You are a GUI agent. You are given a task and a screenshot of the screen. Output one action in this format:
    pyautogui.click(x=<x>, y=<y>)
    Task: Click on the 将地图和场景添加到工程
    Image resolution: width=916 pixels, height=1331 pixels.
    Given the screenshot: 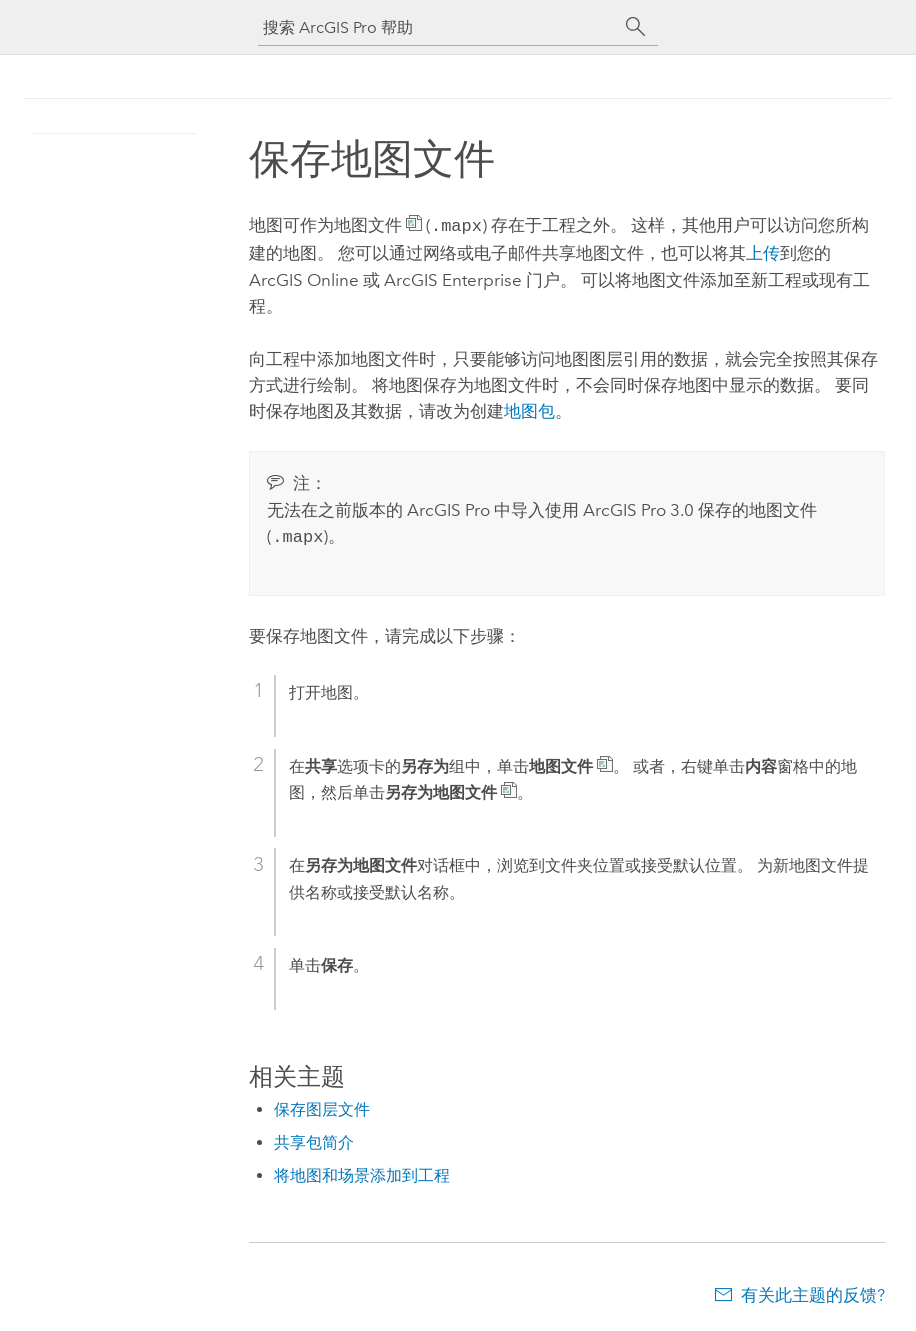 What is the action you would take?
    pyautogui.click(x=362, y=1171)
    